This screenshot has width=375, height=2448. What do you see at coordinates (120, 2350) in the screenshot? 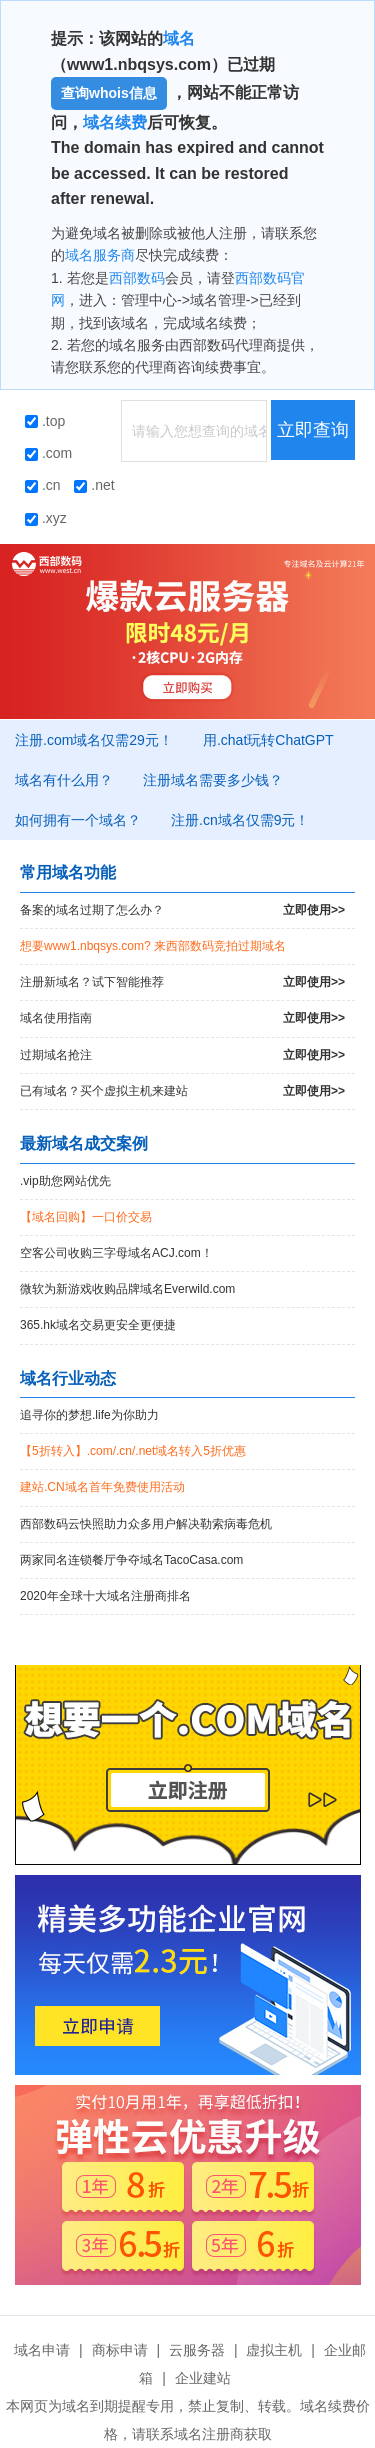
I see `商标申请` at bounding box center [120, 2350].